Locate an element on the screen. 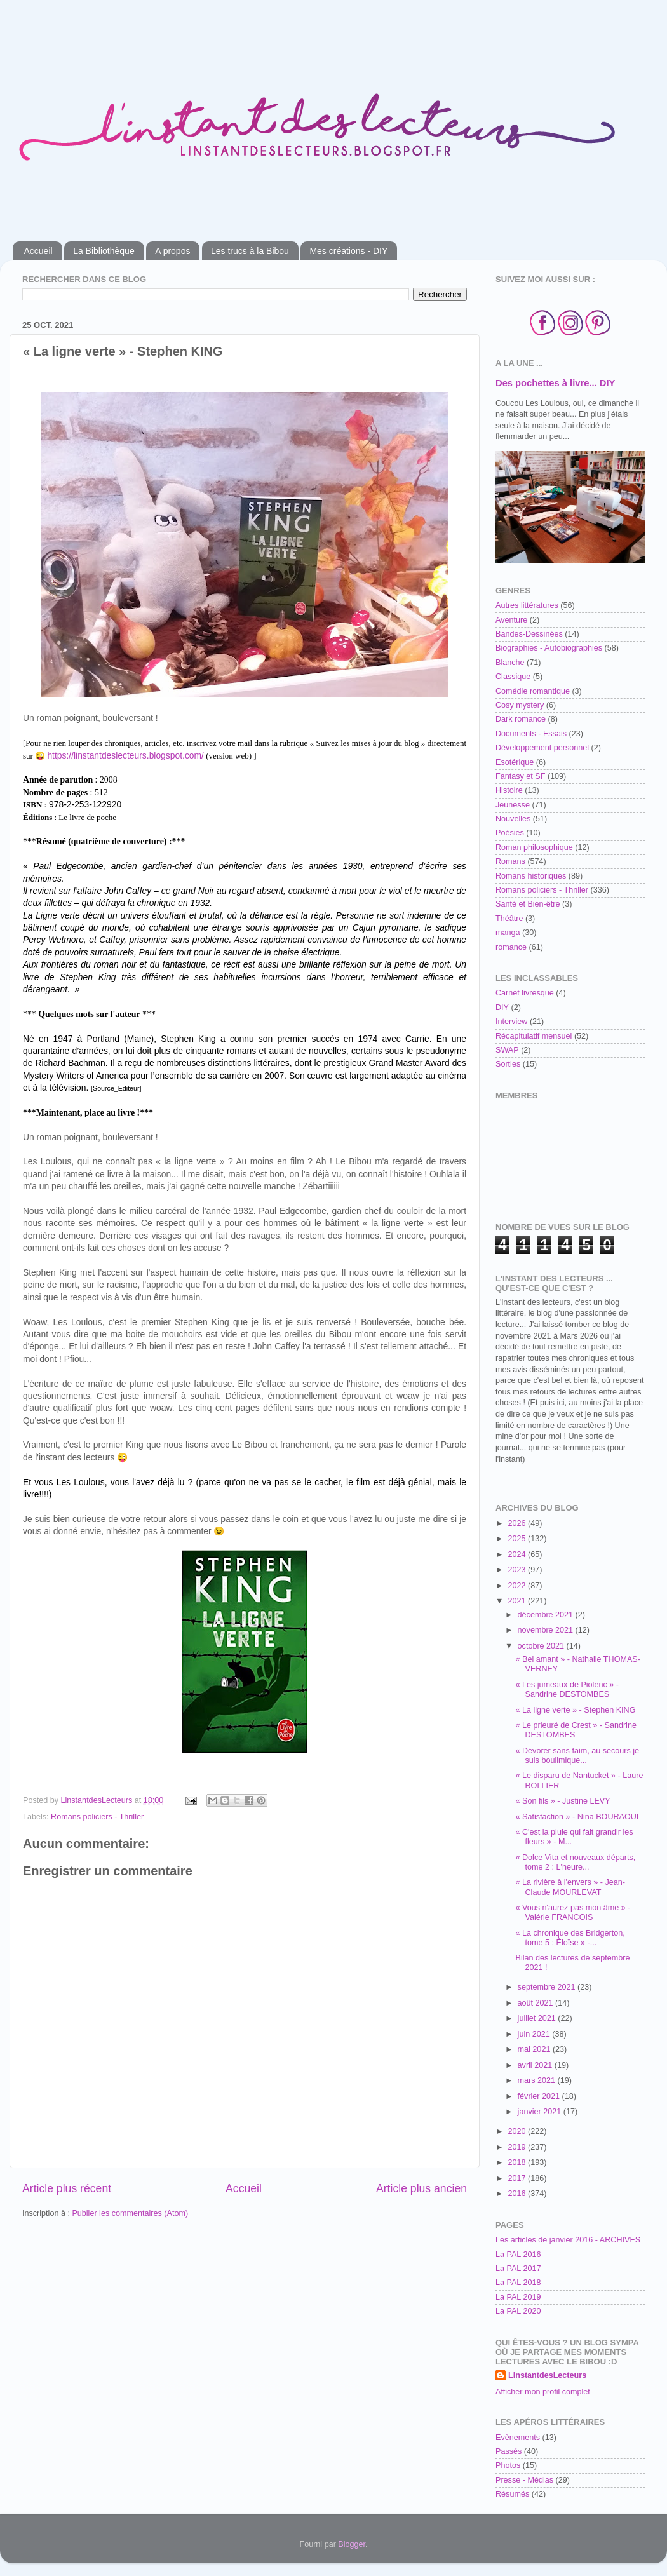  Récapitulatif mensuel is located at coordinates (533, 1036).